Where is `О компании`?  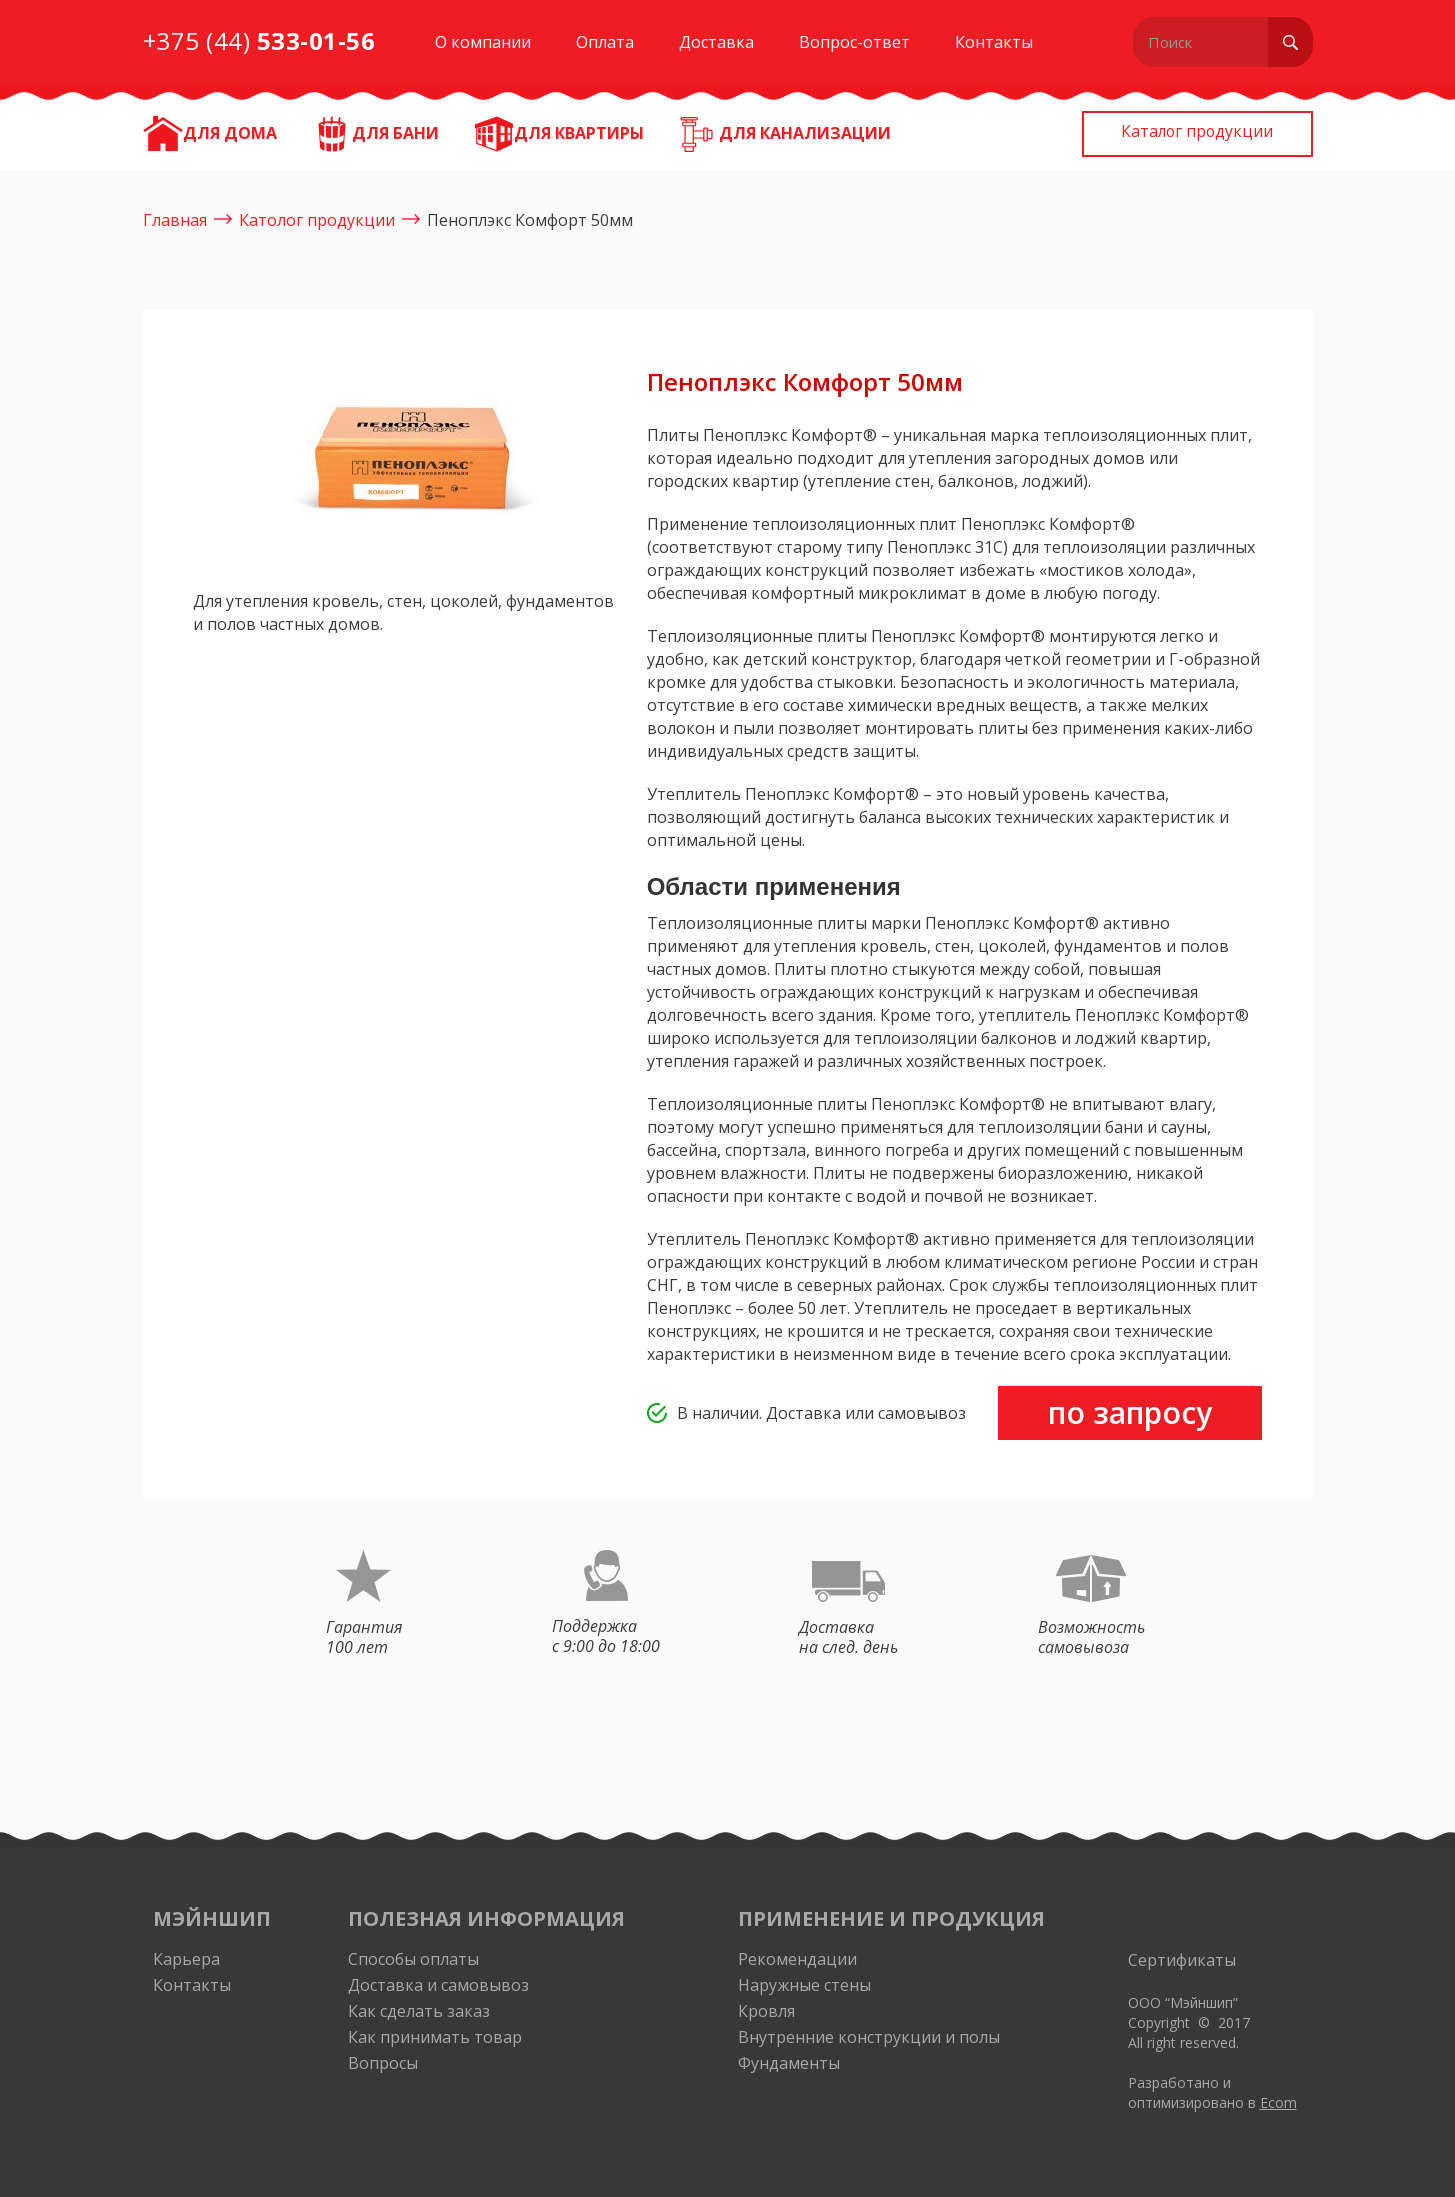
О компании is located at coordinates (483, 42).